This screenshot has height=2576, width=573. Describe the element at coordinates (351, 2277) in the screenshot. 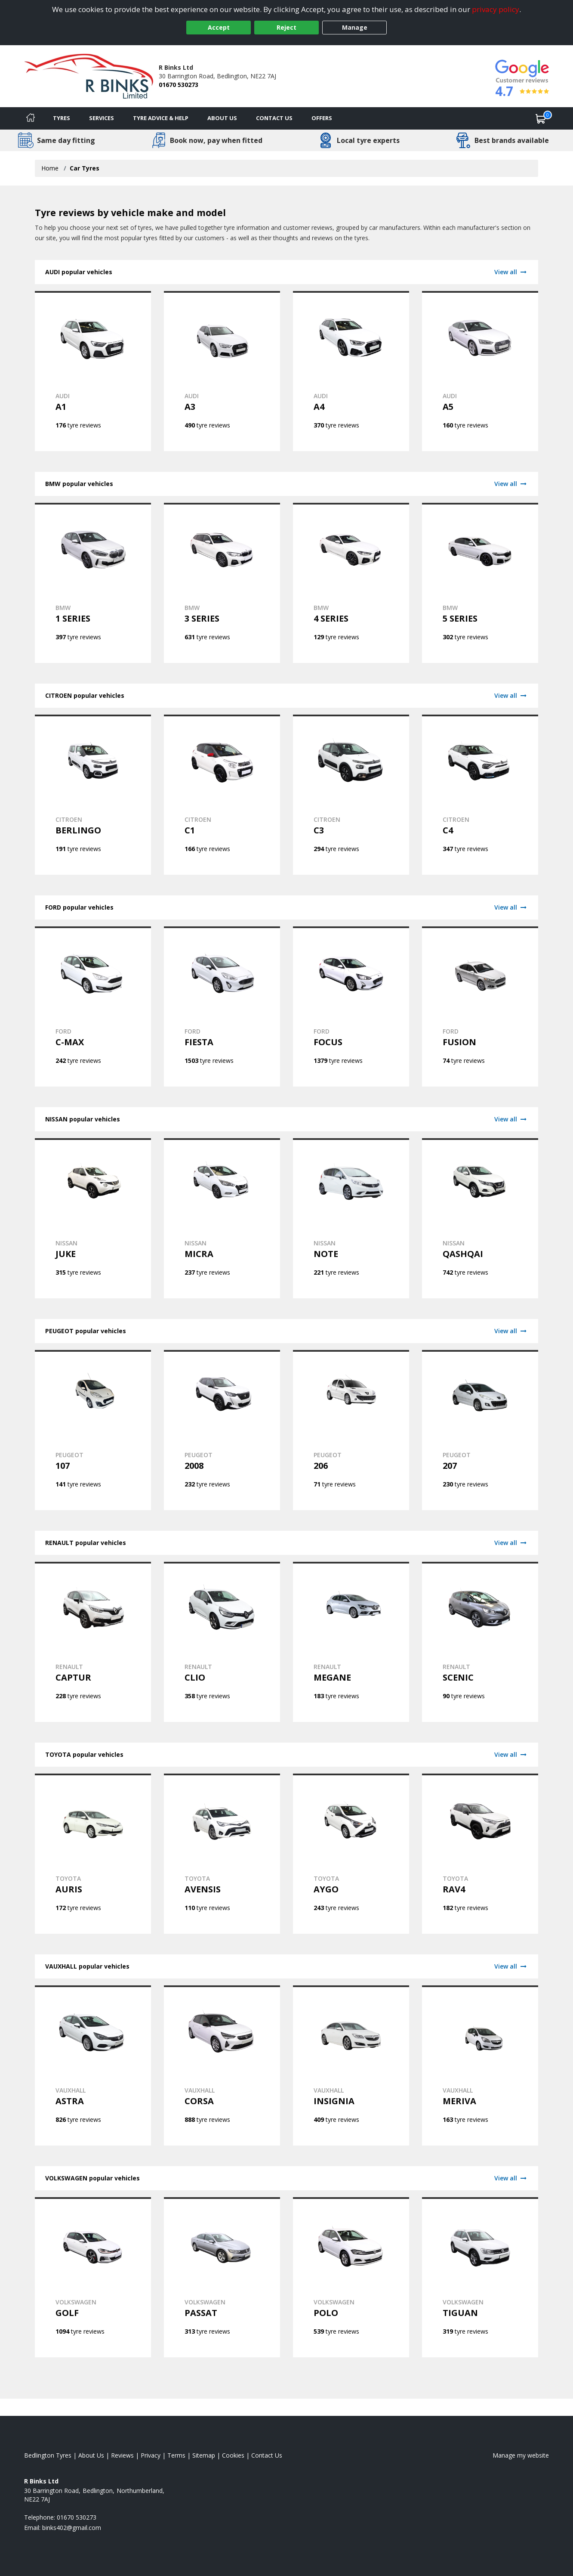

I see `[View VOLKSWAGEN POLO tyres]` at that location.